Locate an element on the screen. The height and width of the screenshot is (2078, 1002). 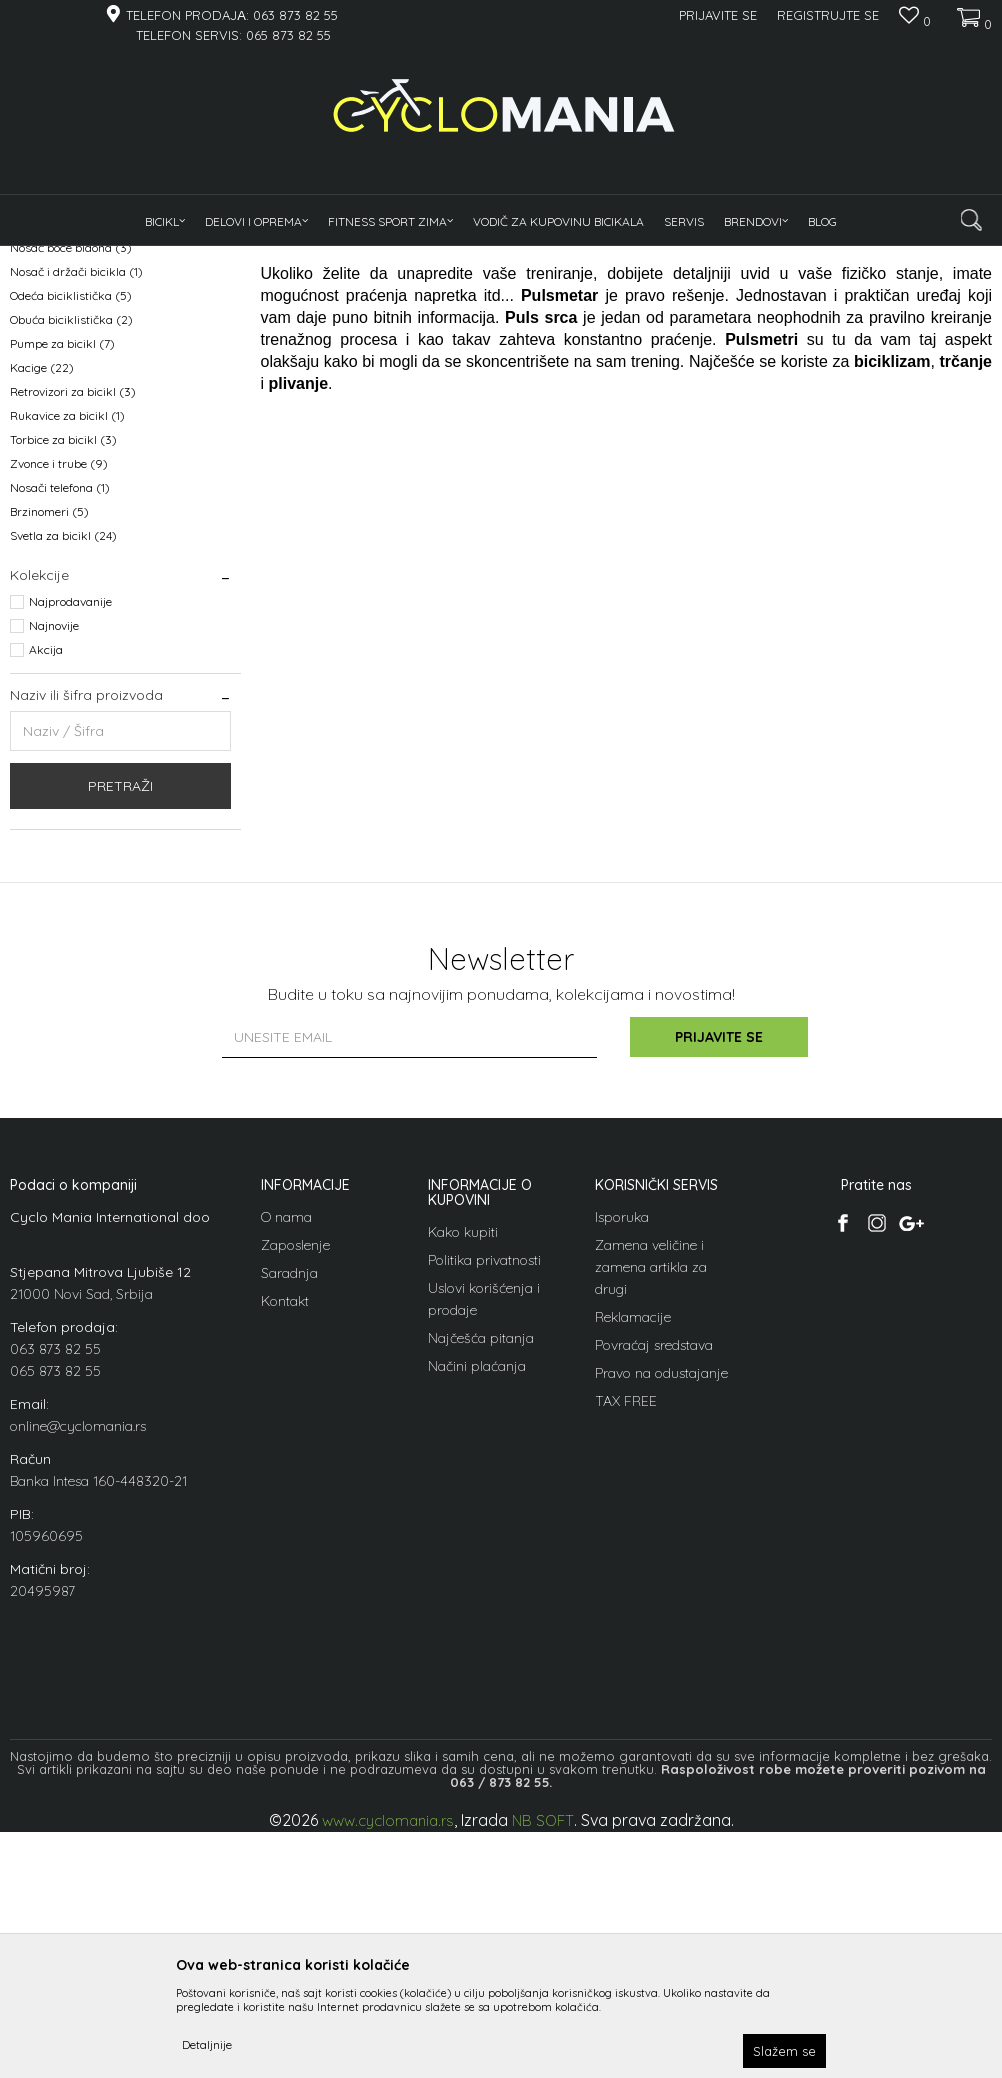
Obuća biciklistička is located at coordinates (71, 565).